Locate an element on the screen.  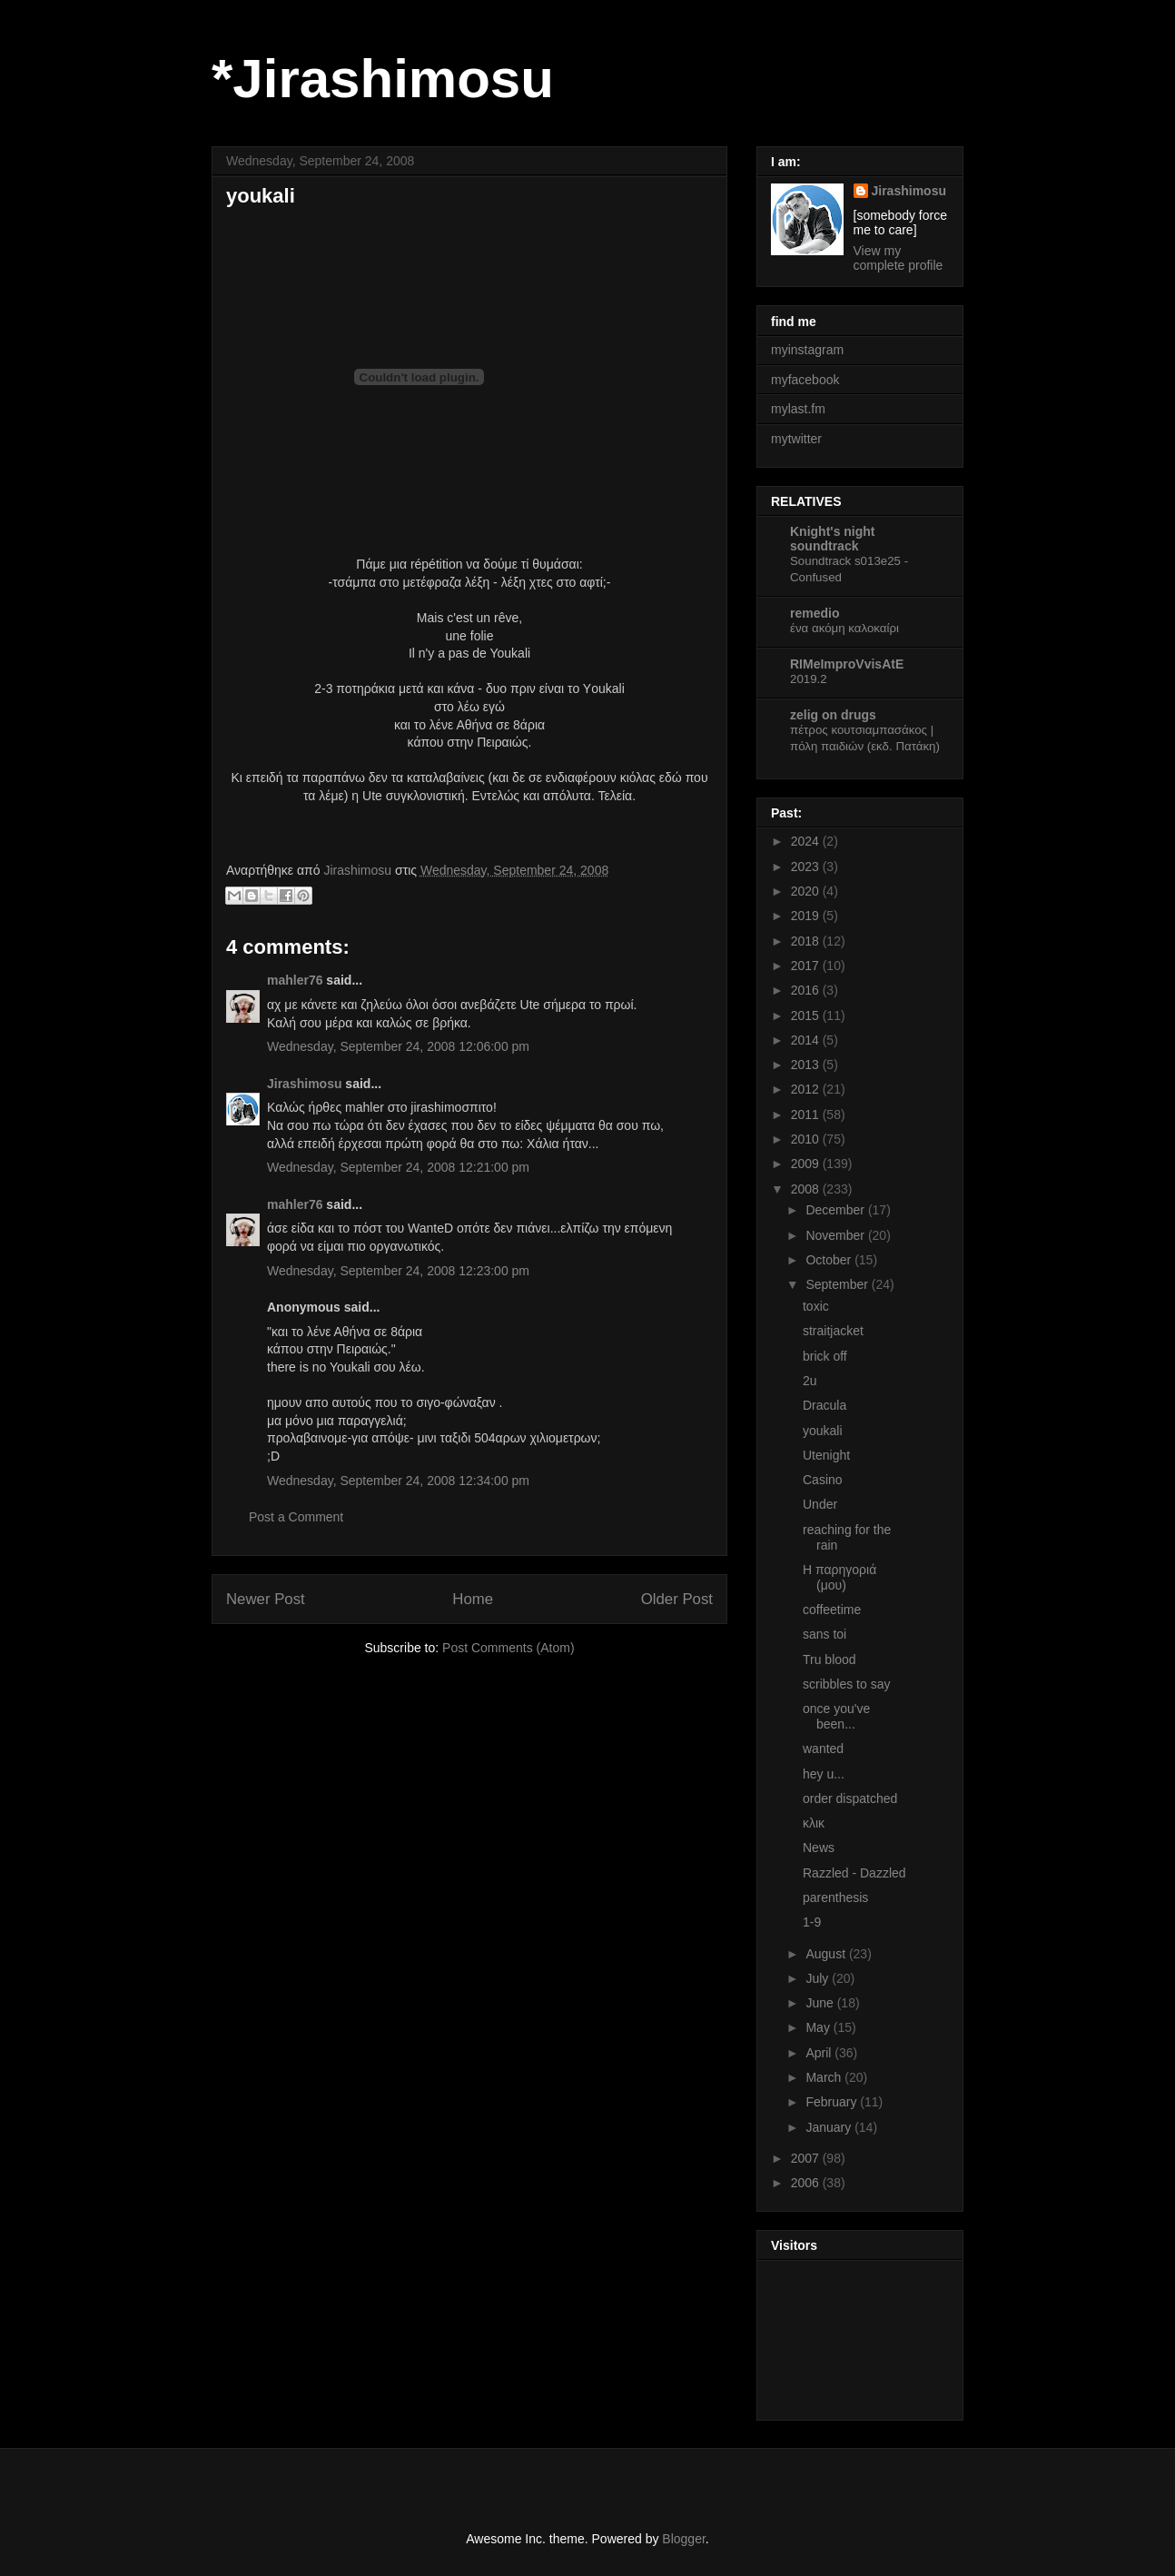
RIMeImproVvisAtE is located at coordinates (846, 664).